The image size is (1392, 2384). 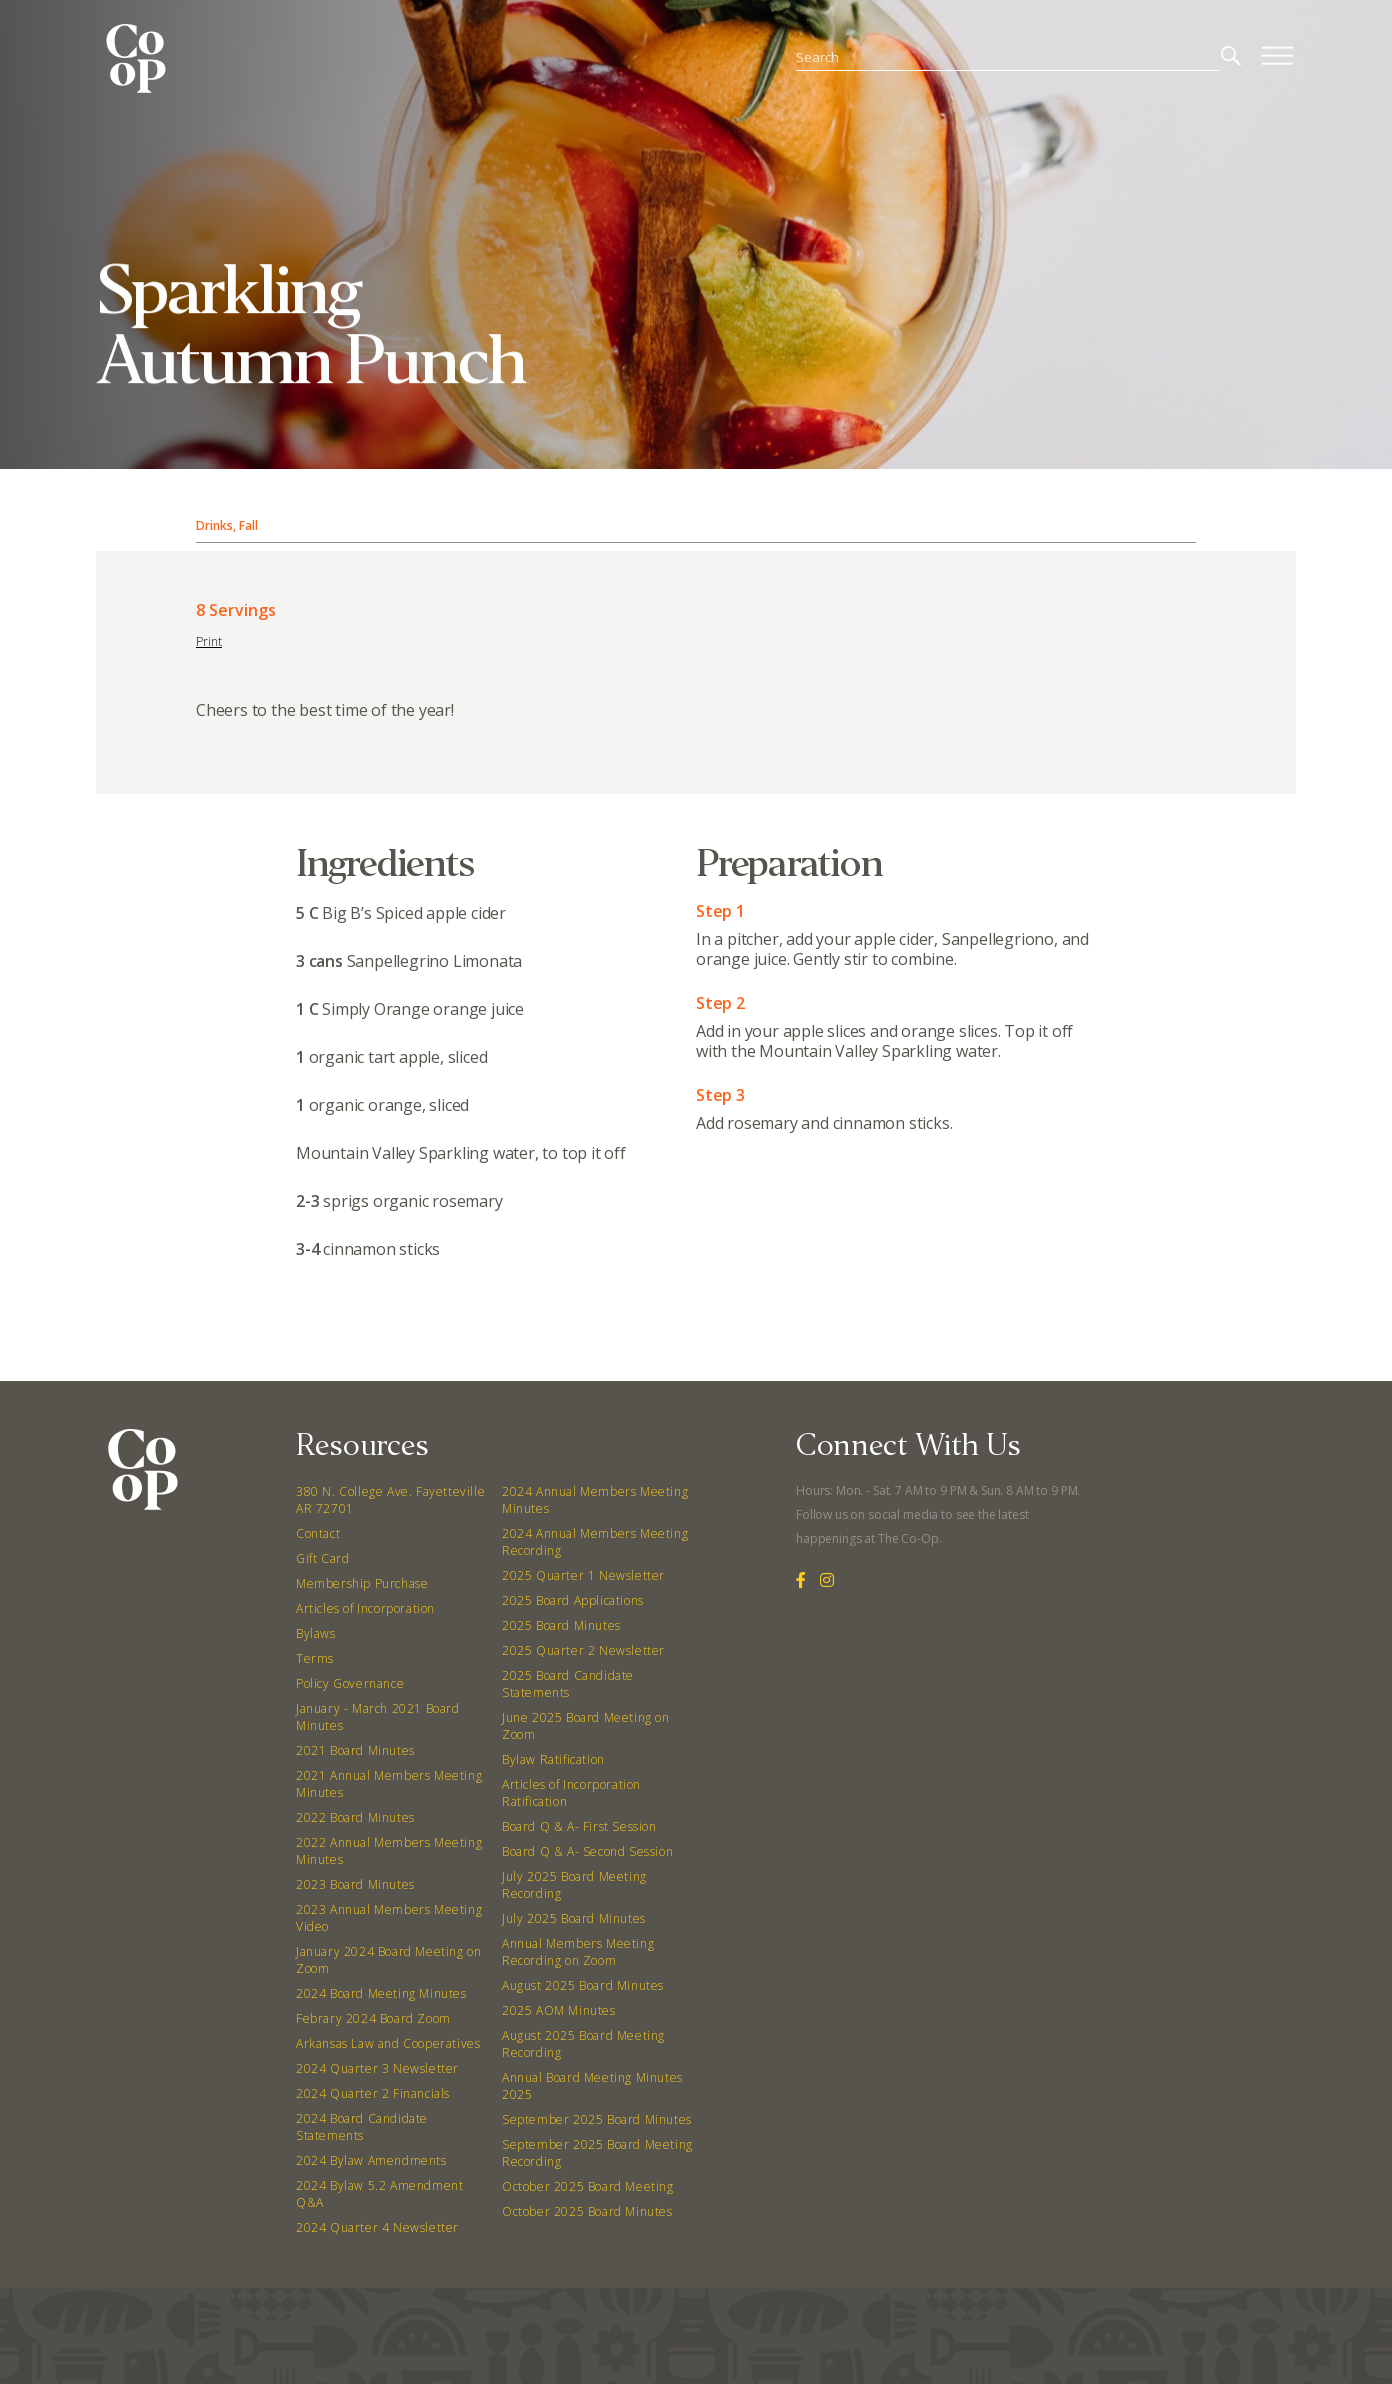 What do you see at coordinates (597, 2153) in the screenshot?
I see `September 2025 Board Meeting Recording` at bounding box center [597, 2153].